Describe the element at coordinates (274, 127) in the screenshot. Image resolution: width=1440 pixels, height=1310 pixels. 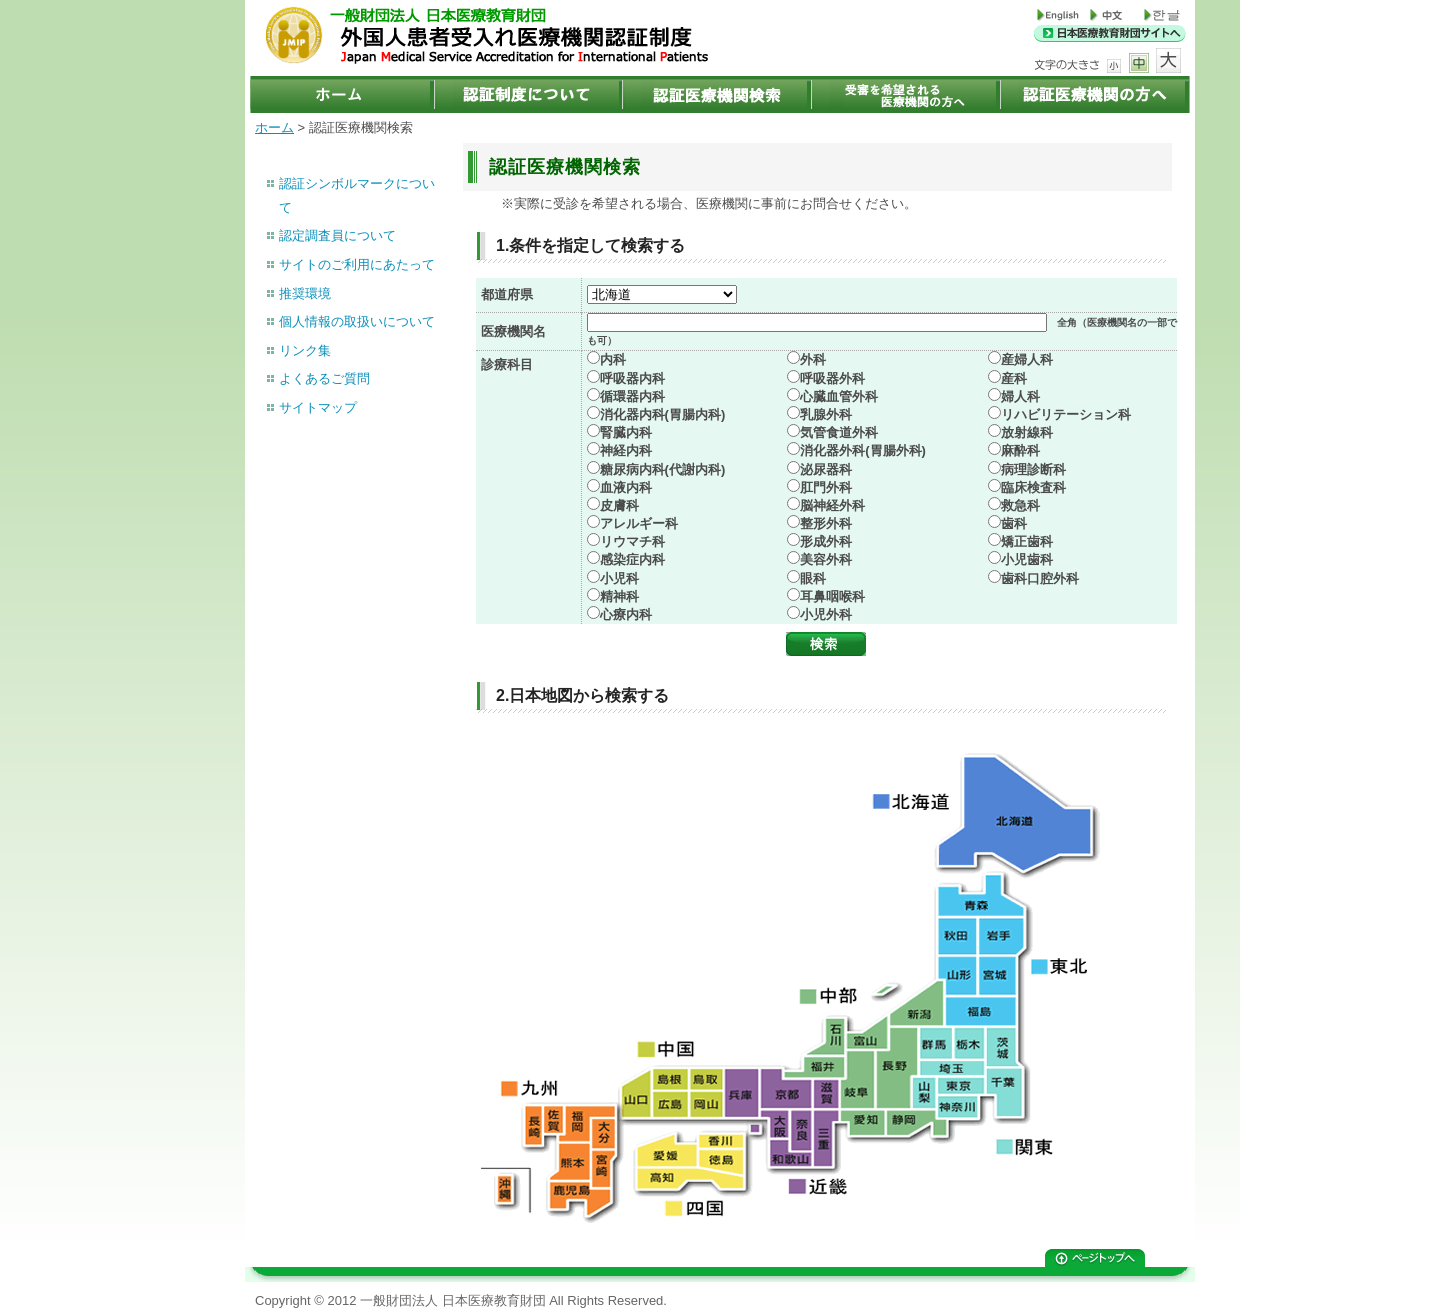
I see `ホーム` at that location.